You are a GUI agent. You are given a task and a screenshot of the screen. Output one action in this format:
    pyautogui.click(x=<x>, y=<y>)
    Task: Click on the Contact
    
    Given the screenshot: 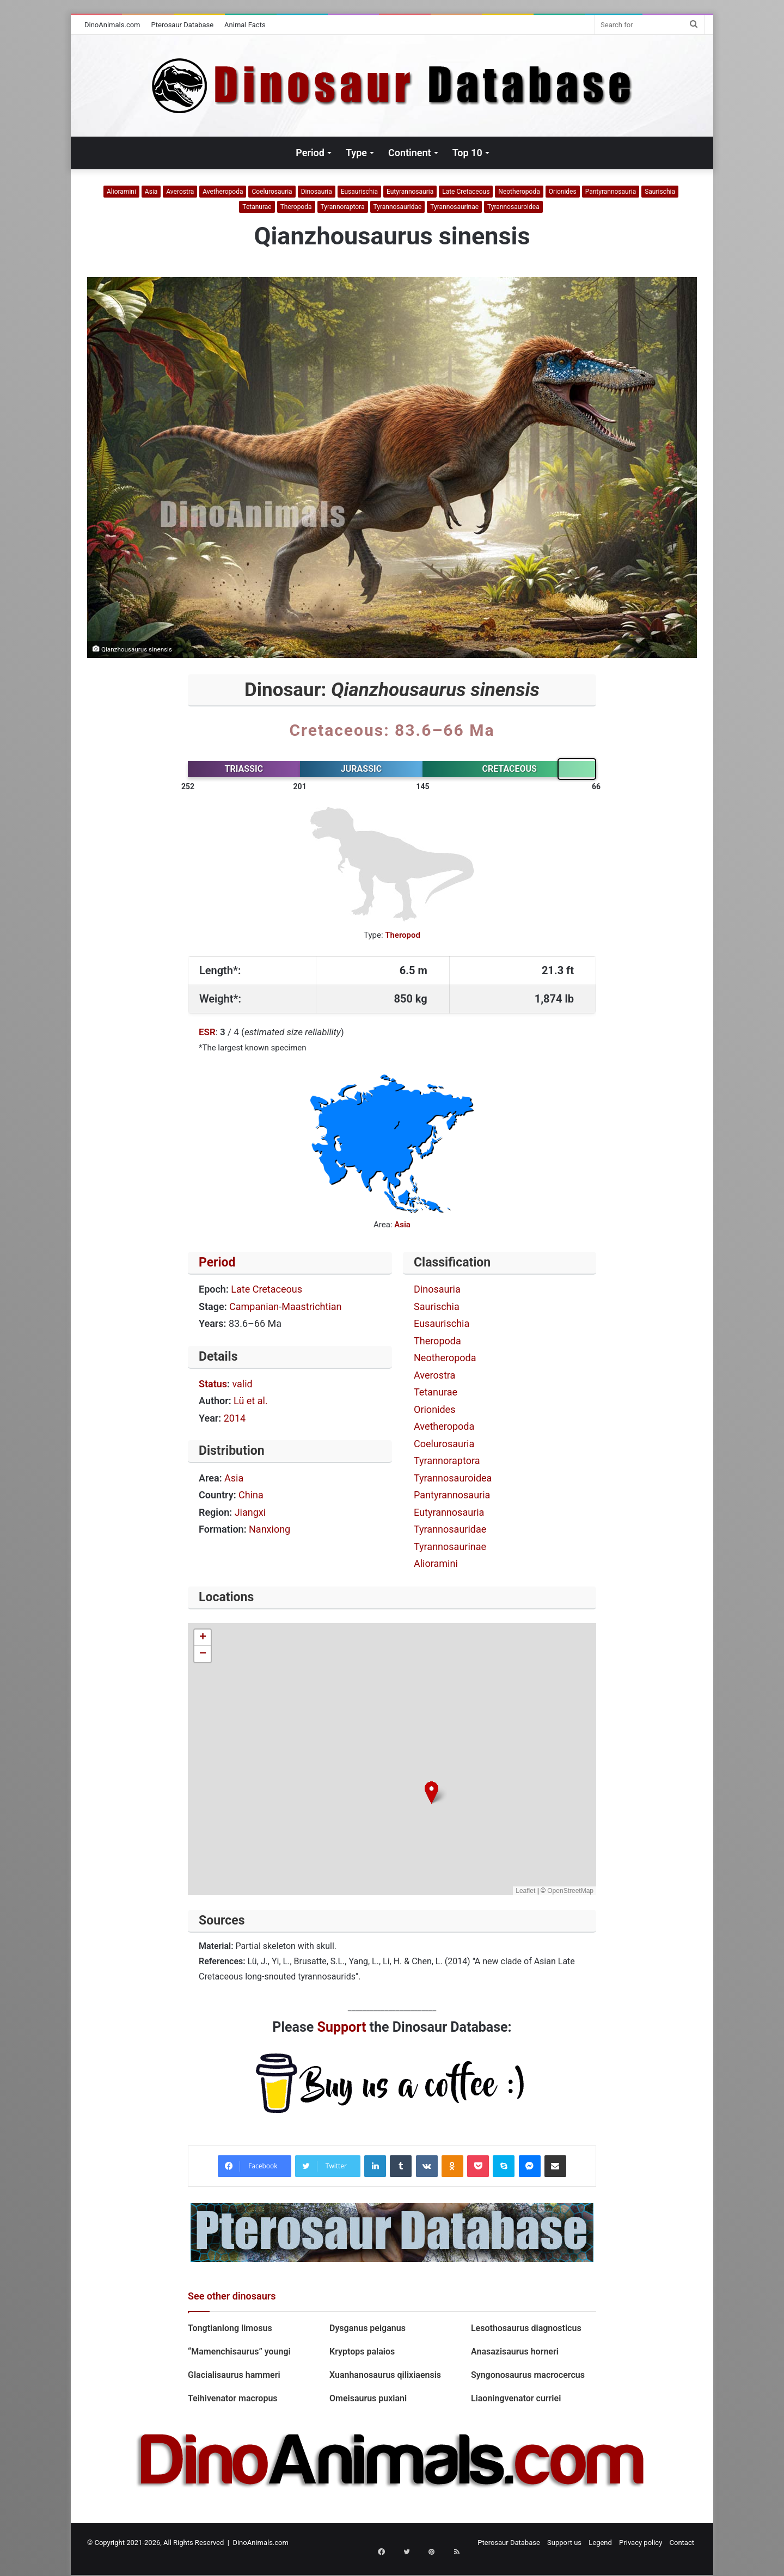 What is the action you would take?
    pyautogui.click(x=682, y=2542)
    